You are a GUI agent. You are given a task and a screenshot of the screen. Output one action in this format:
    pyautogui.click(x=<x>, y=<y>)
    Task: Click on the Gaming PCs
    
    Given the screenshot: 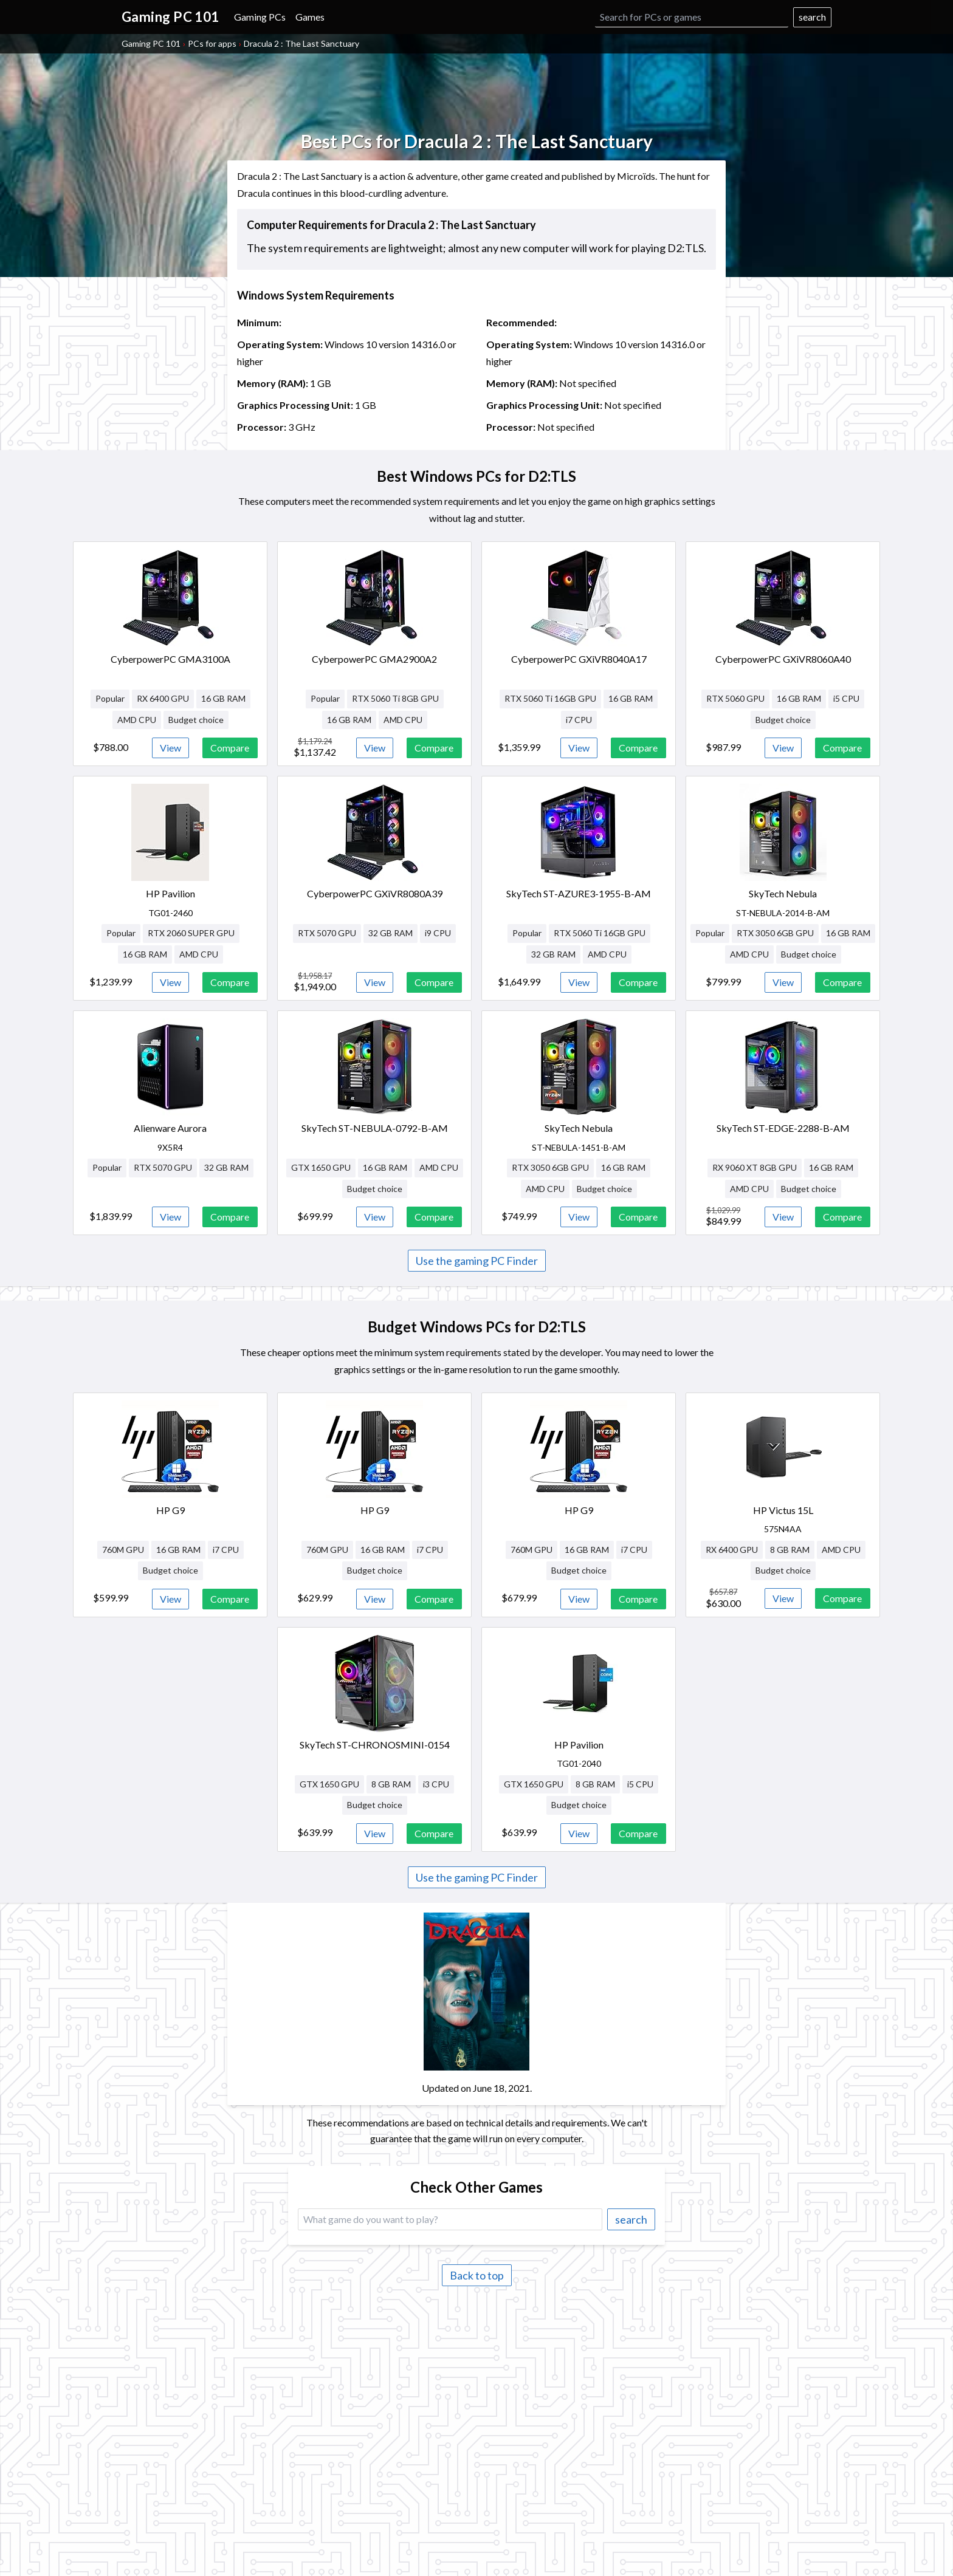 What is the action you would take?
    pyautogui.click(x=260, y=16)
    